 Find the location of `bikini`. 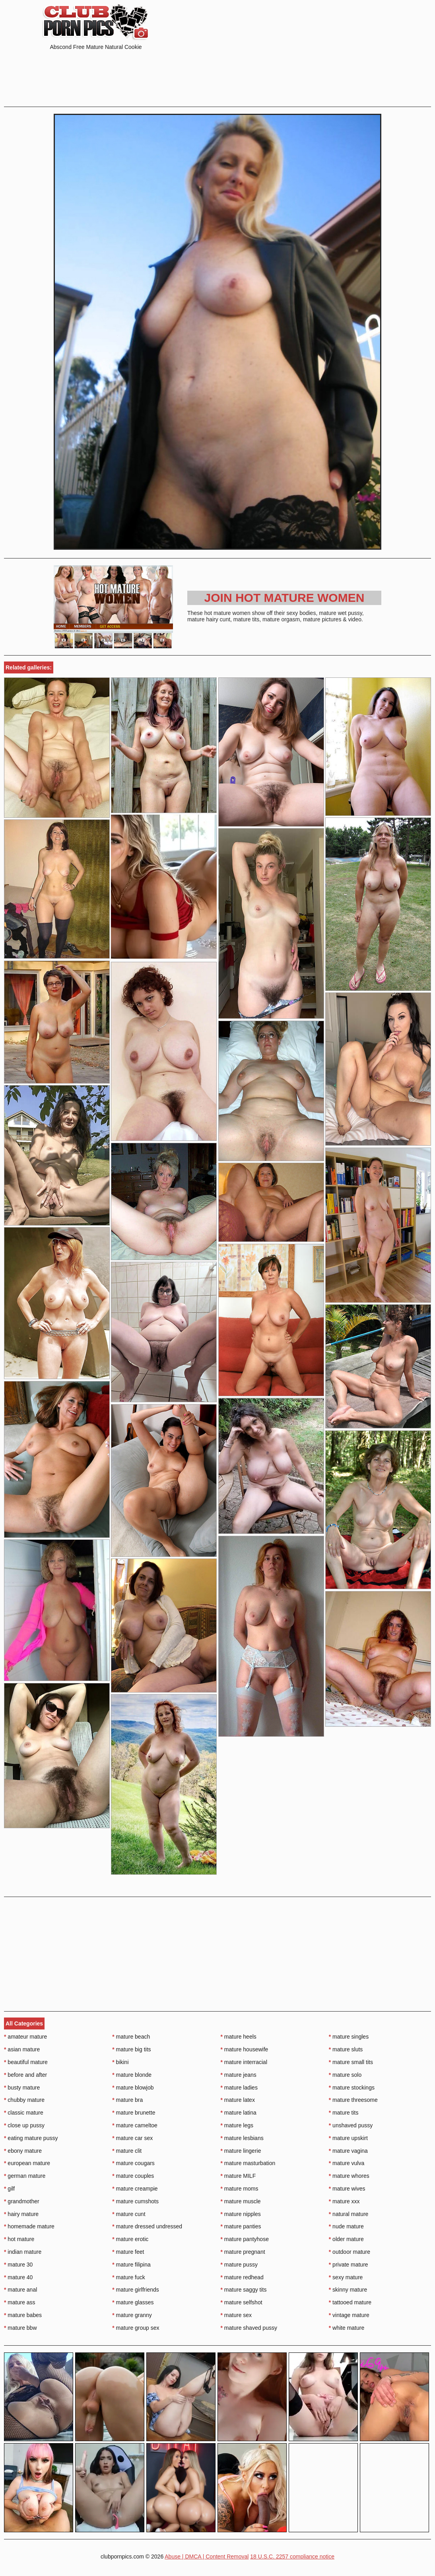

bikini is located at coordinates (120, 2062).